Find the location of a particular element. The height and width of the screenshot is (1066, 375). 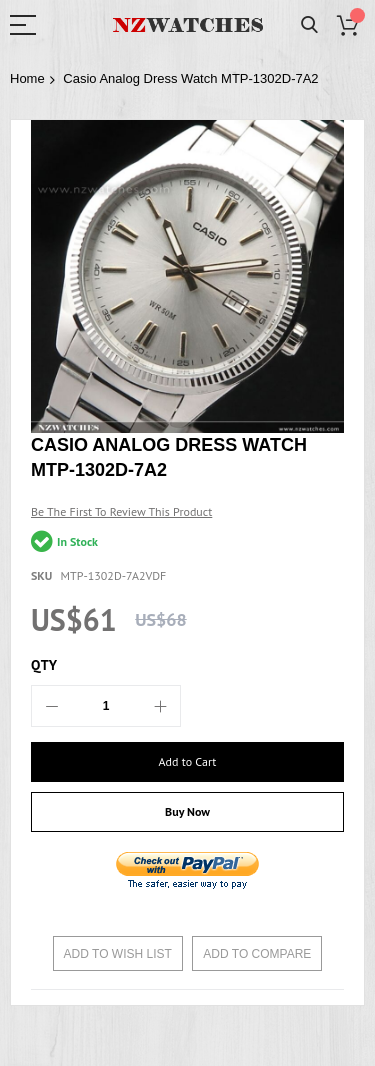

[Add to Cart] is located at coordinates (187, 762).